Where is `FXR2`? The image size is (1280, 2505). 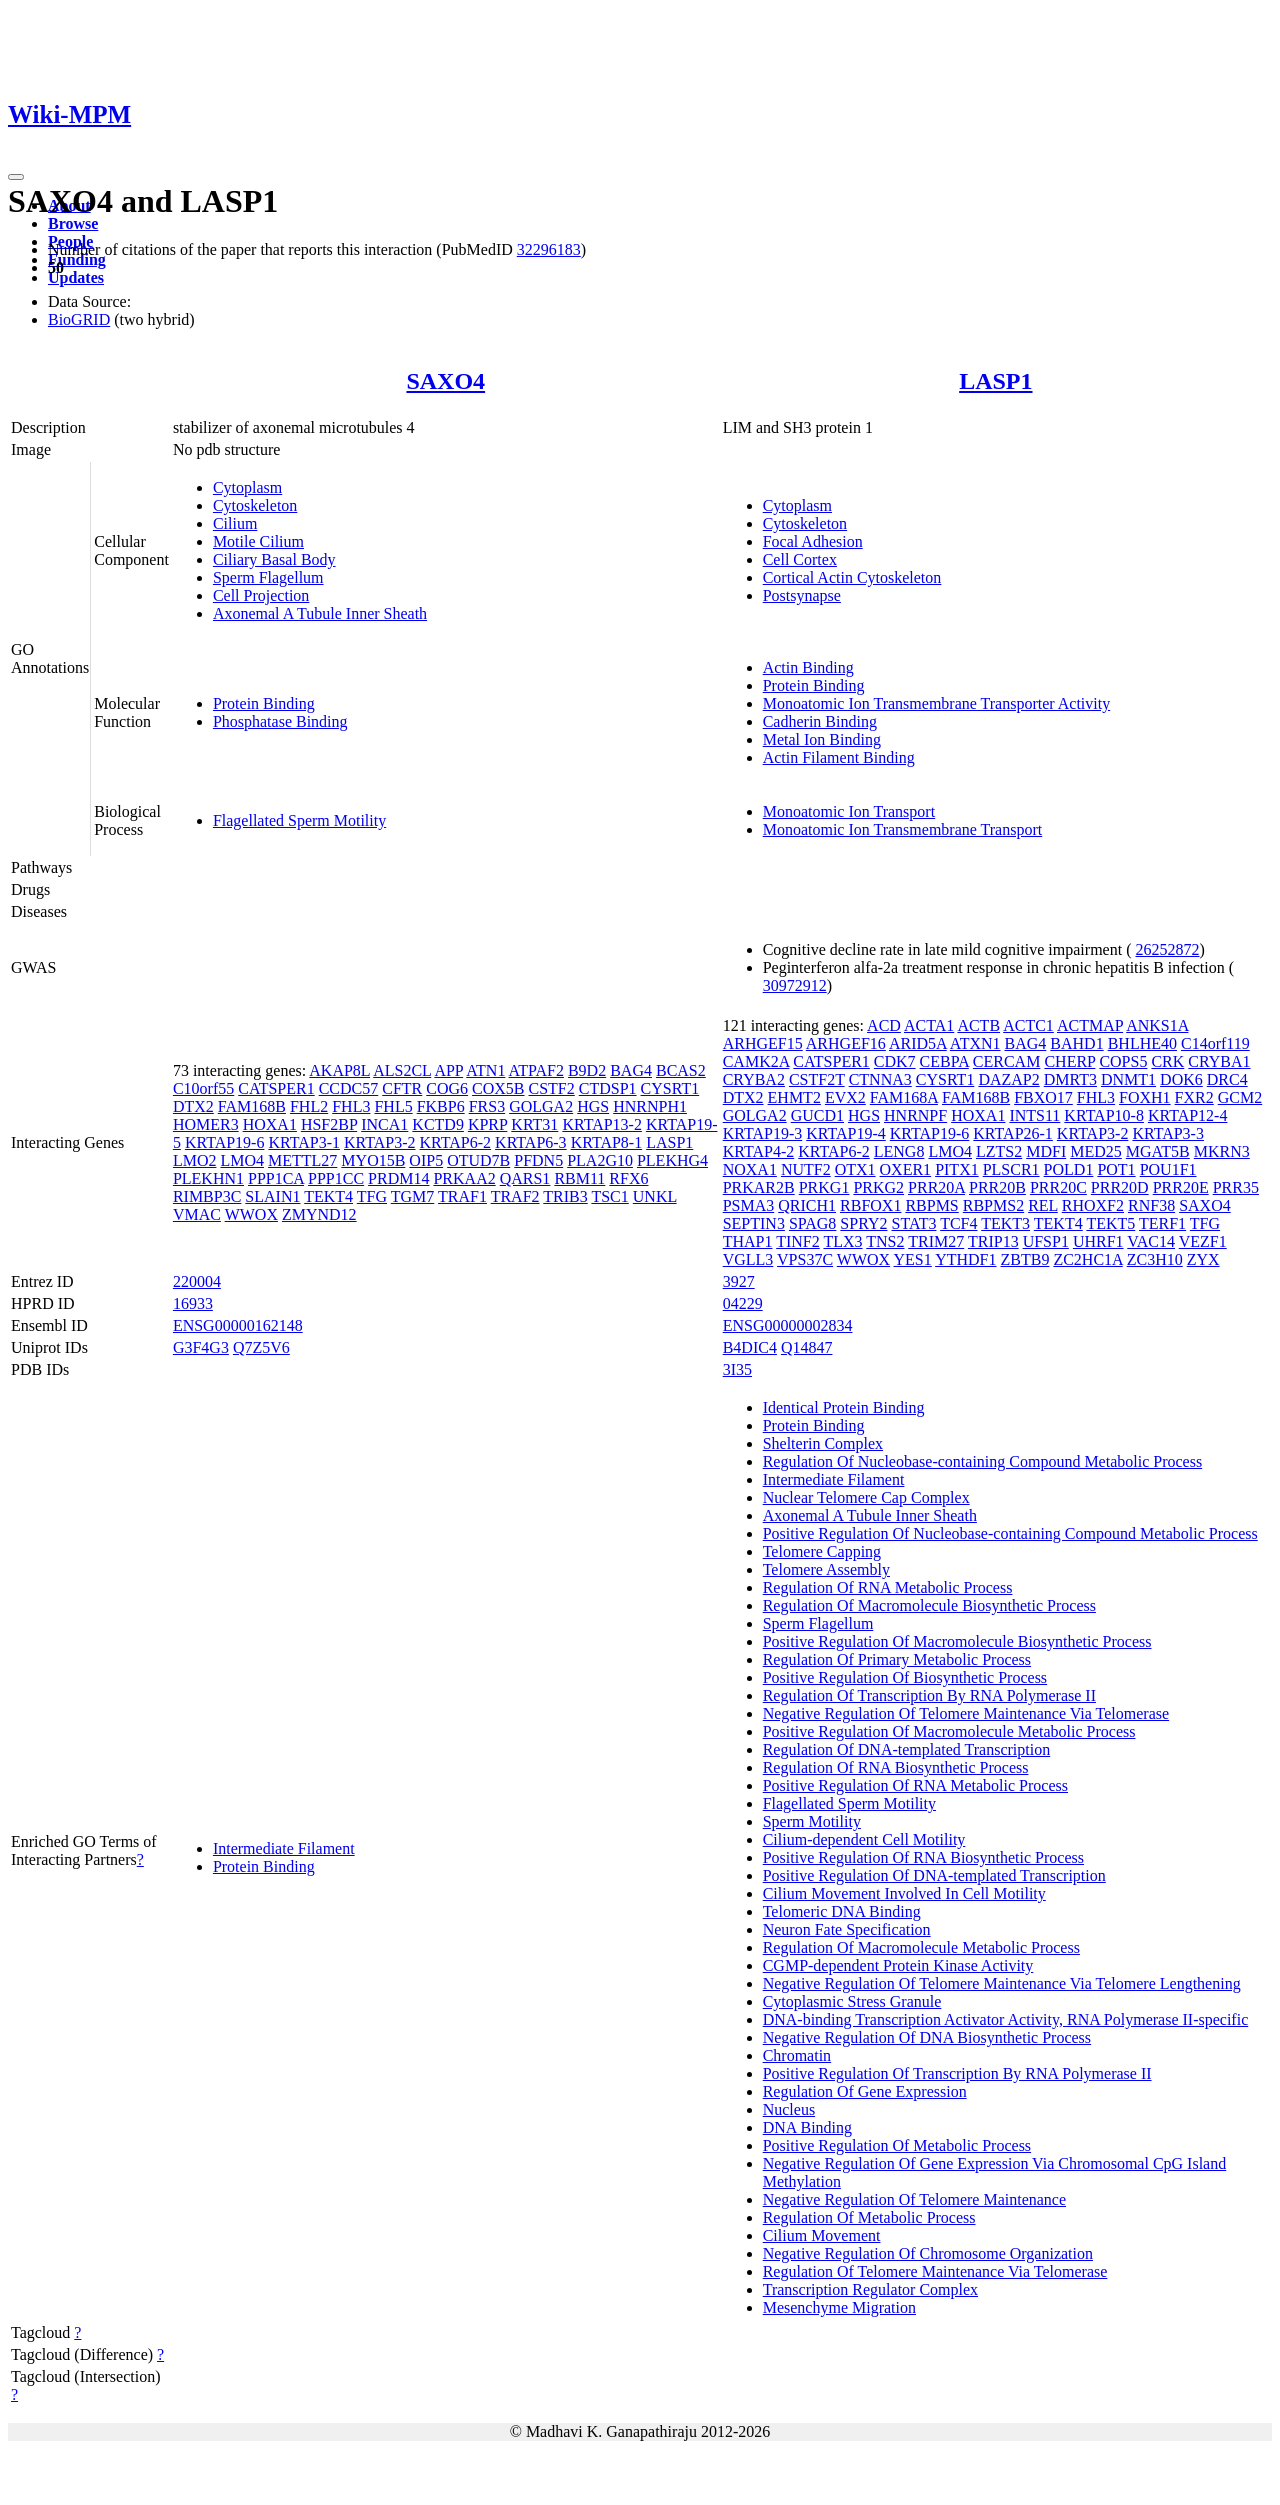 FXR2 is located at coordinates (1194, 1097).